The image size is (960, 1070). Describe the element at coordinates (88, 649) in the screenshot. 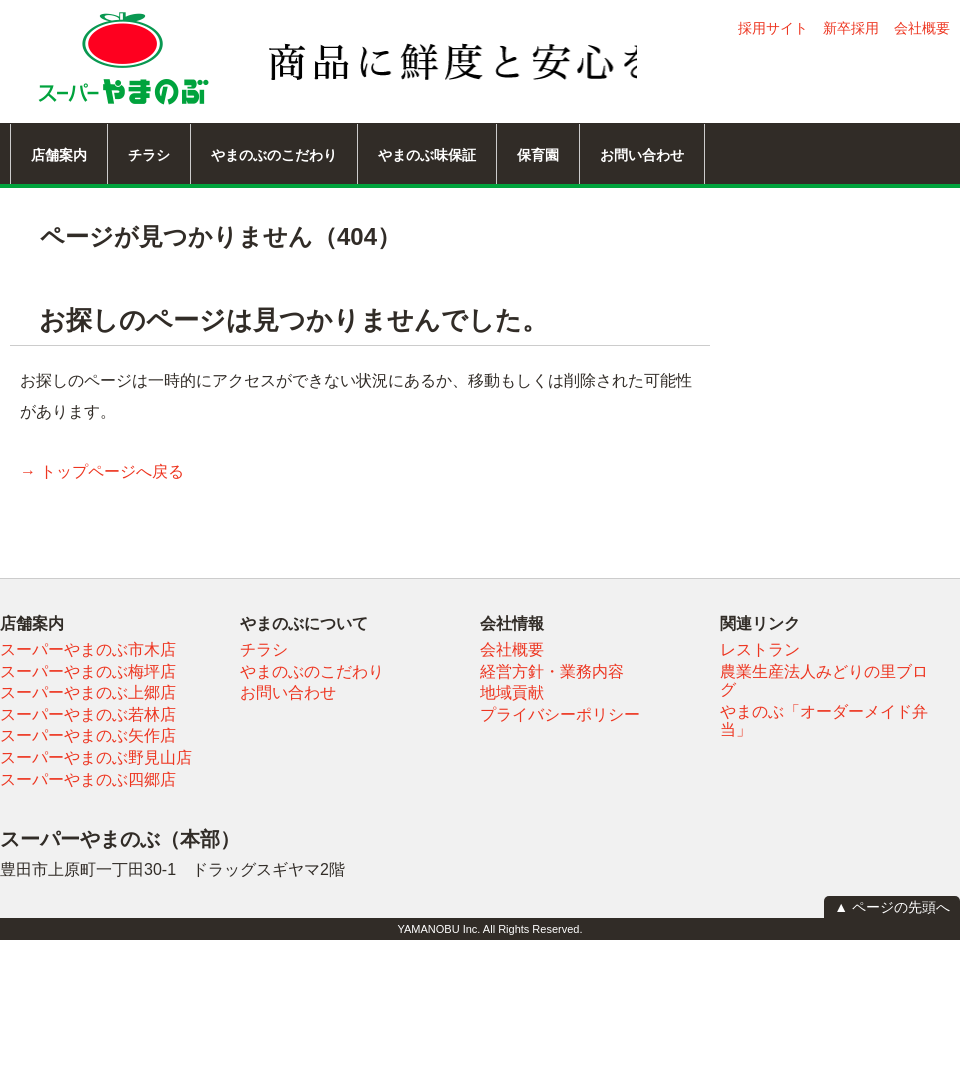

I see `スーパーやまのぶ市木店` at that location.